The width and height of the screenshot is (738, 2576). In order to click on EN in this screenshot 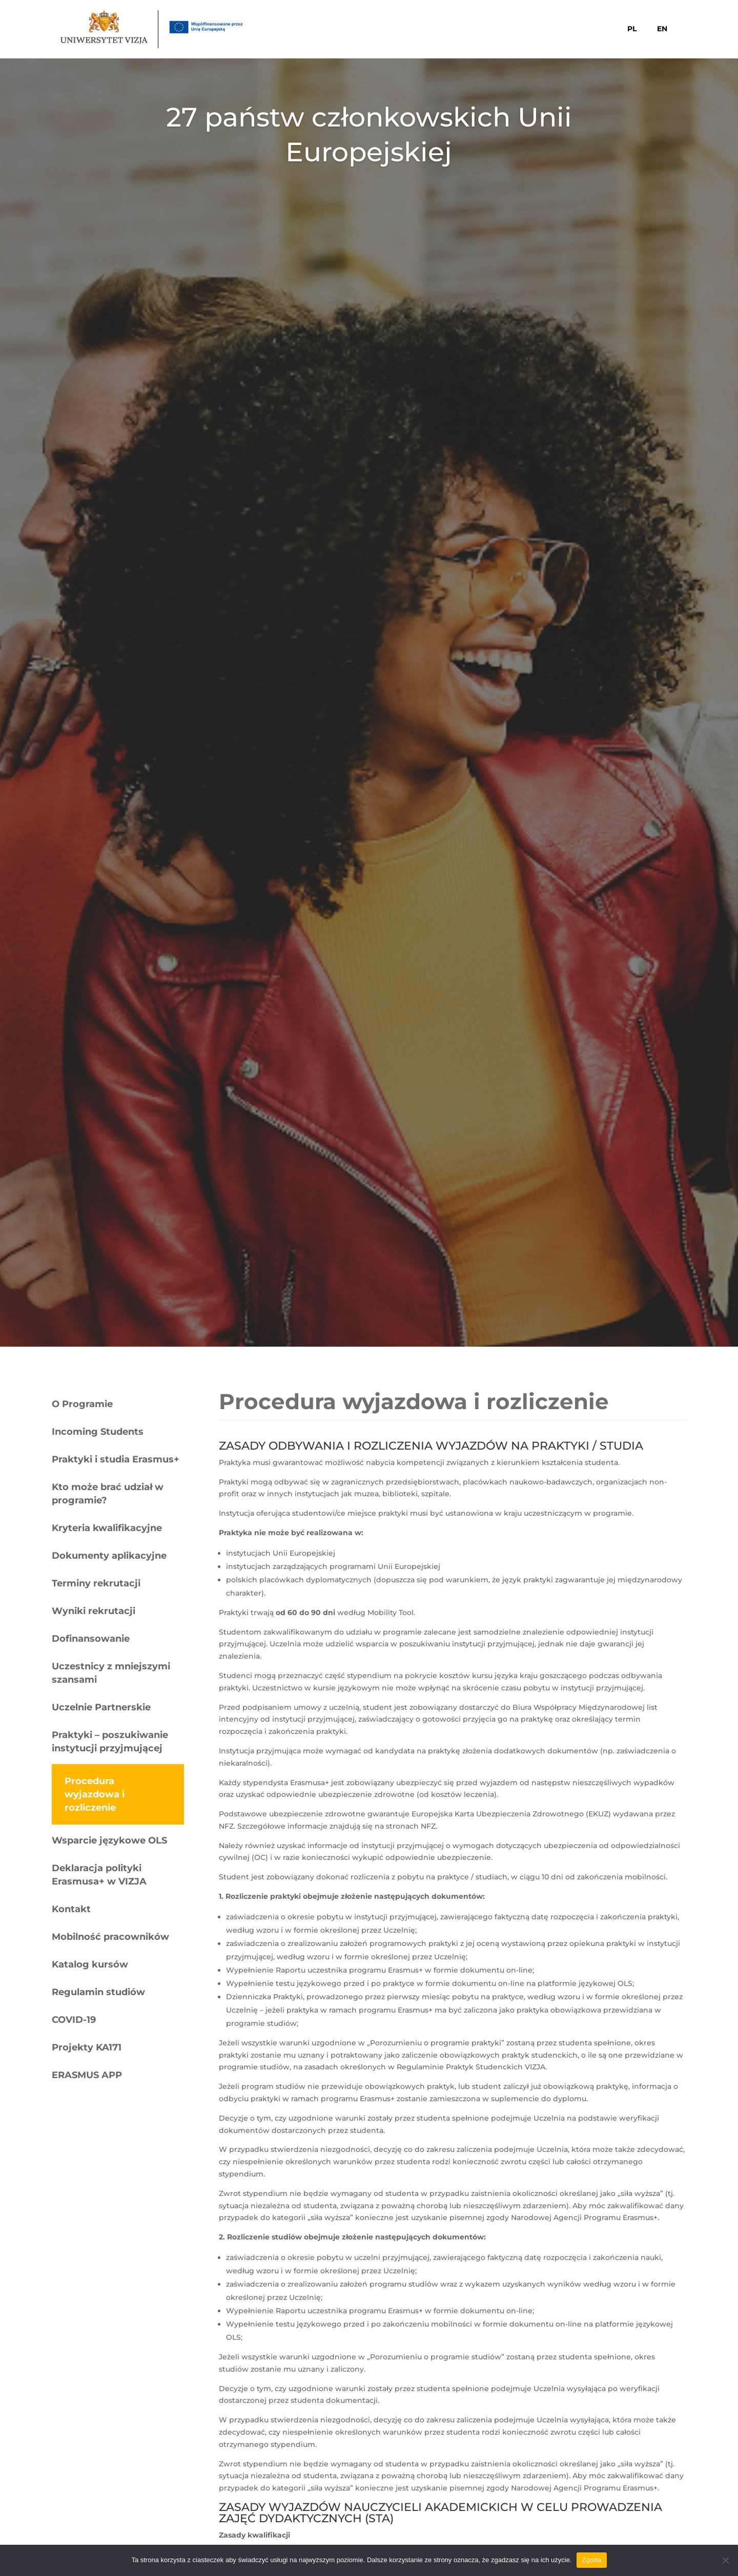, I will do `click(662, 28)`.